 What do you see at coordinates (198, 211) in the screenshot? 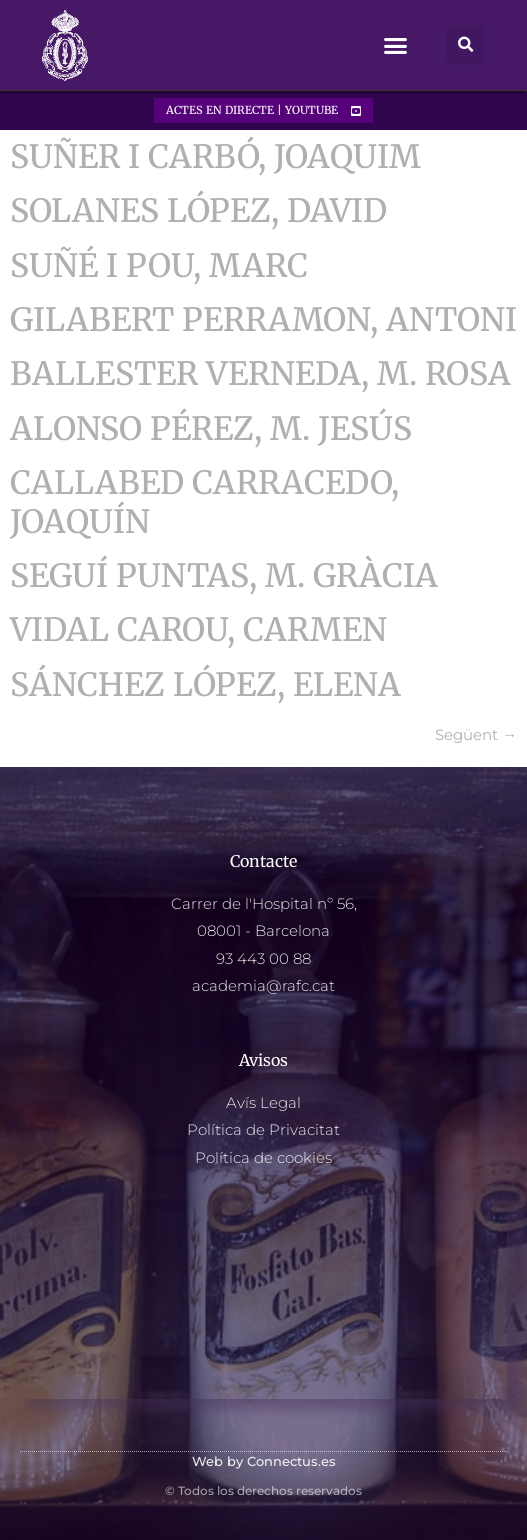
I see `SOLANES LÓPEZ, DAVID` at bounding box center [198, 211].